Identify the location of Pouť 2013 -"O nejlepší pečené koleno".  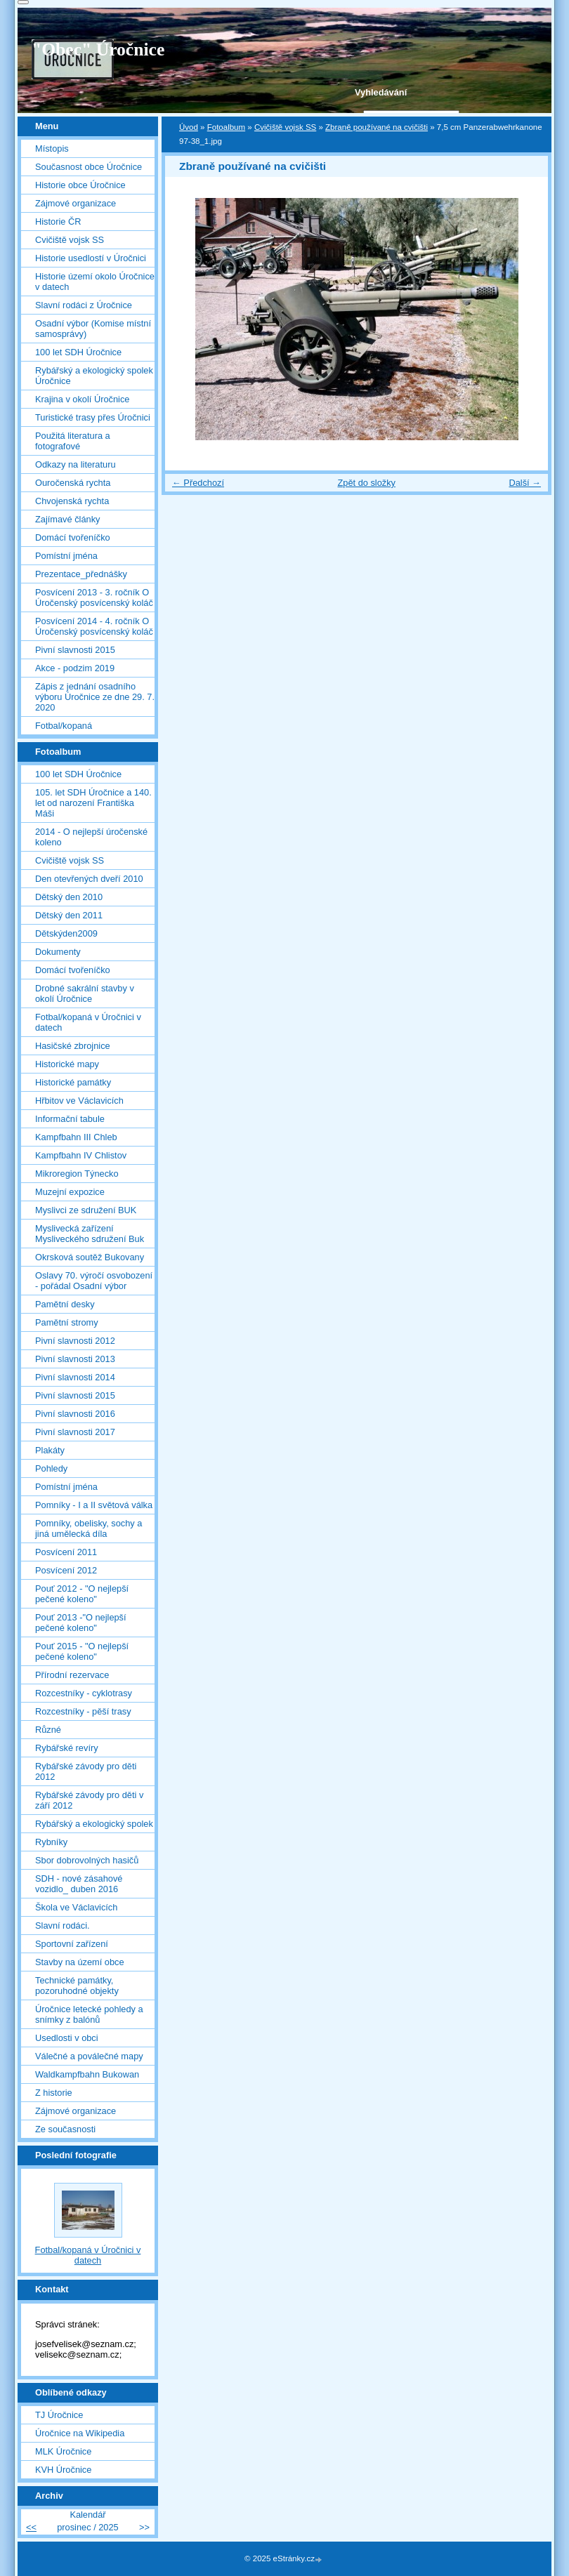
(80, 1622).